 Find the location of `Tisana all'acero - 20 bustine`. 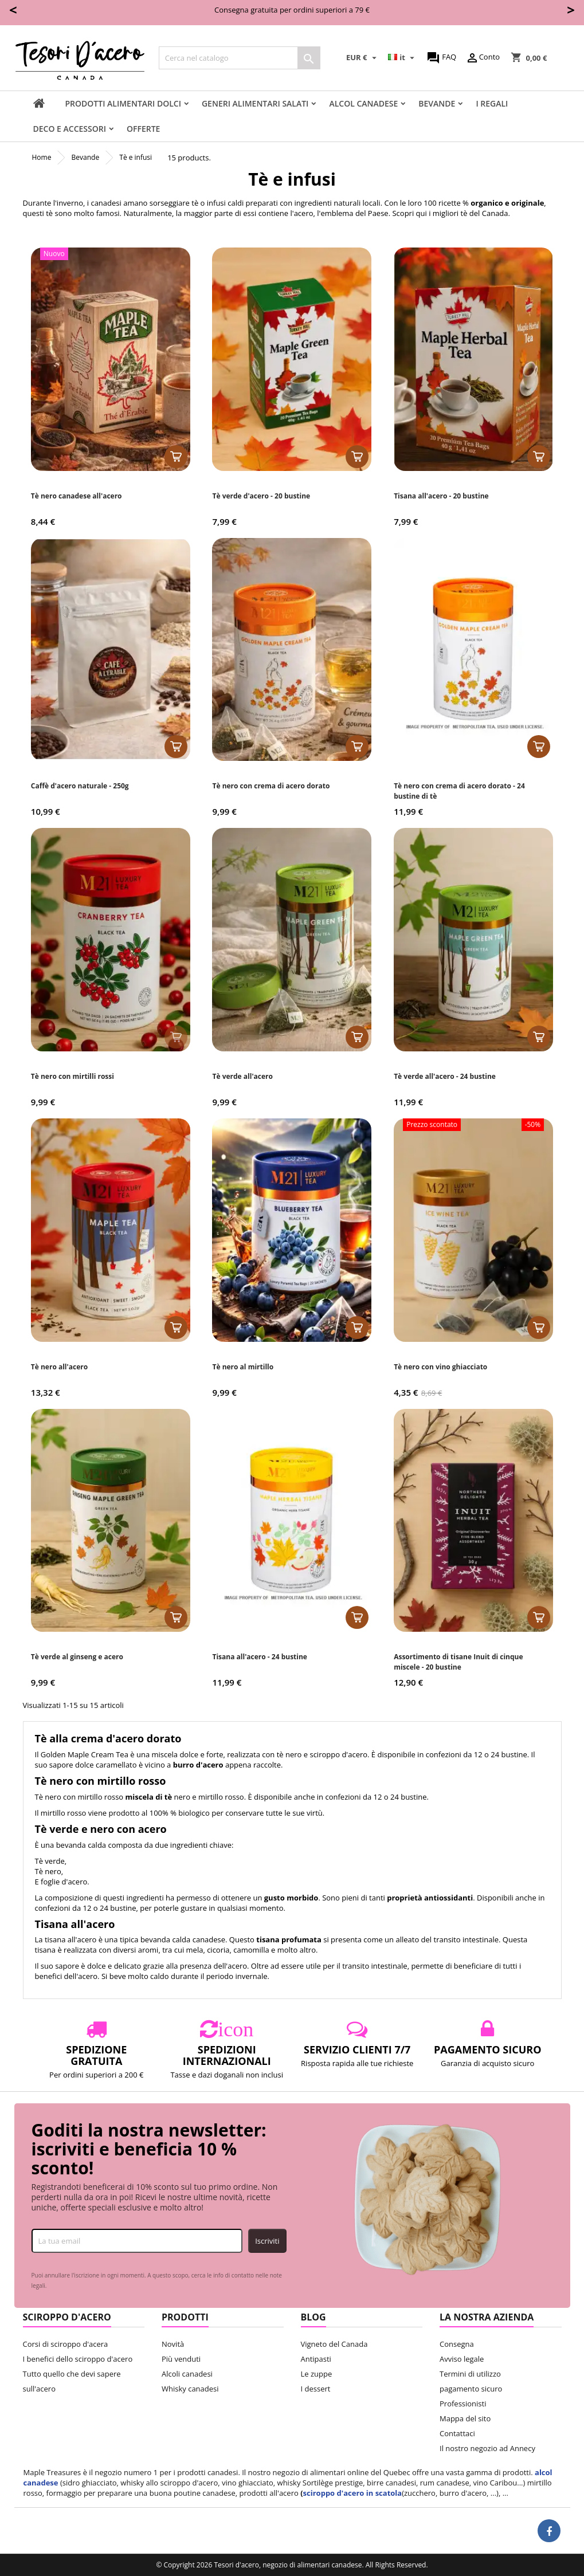

Tisana all'acero - 20 bustine is located at coordinates (441, 496).